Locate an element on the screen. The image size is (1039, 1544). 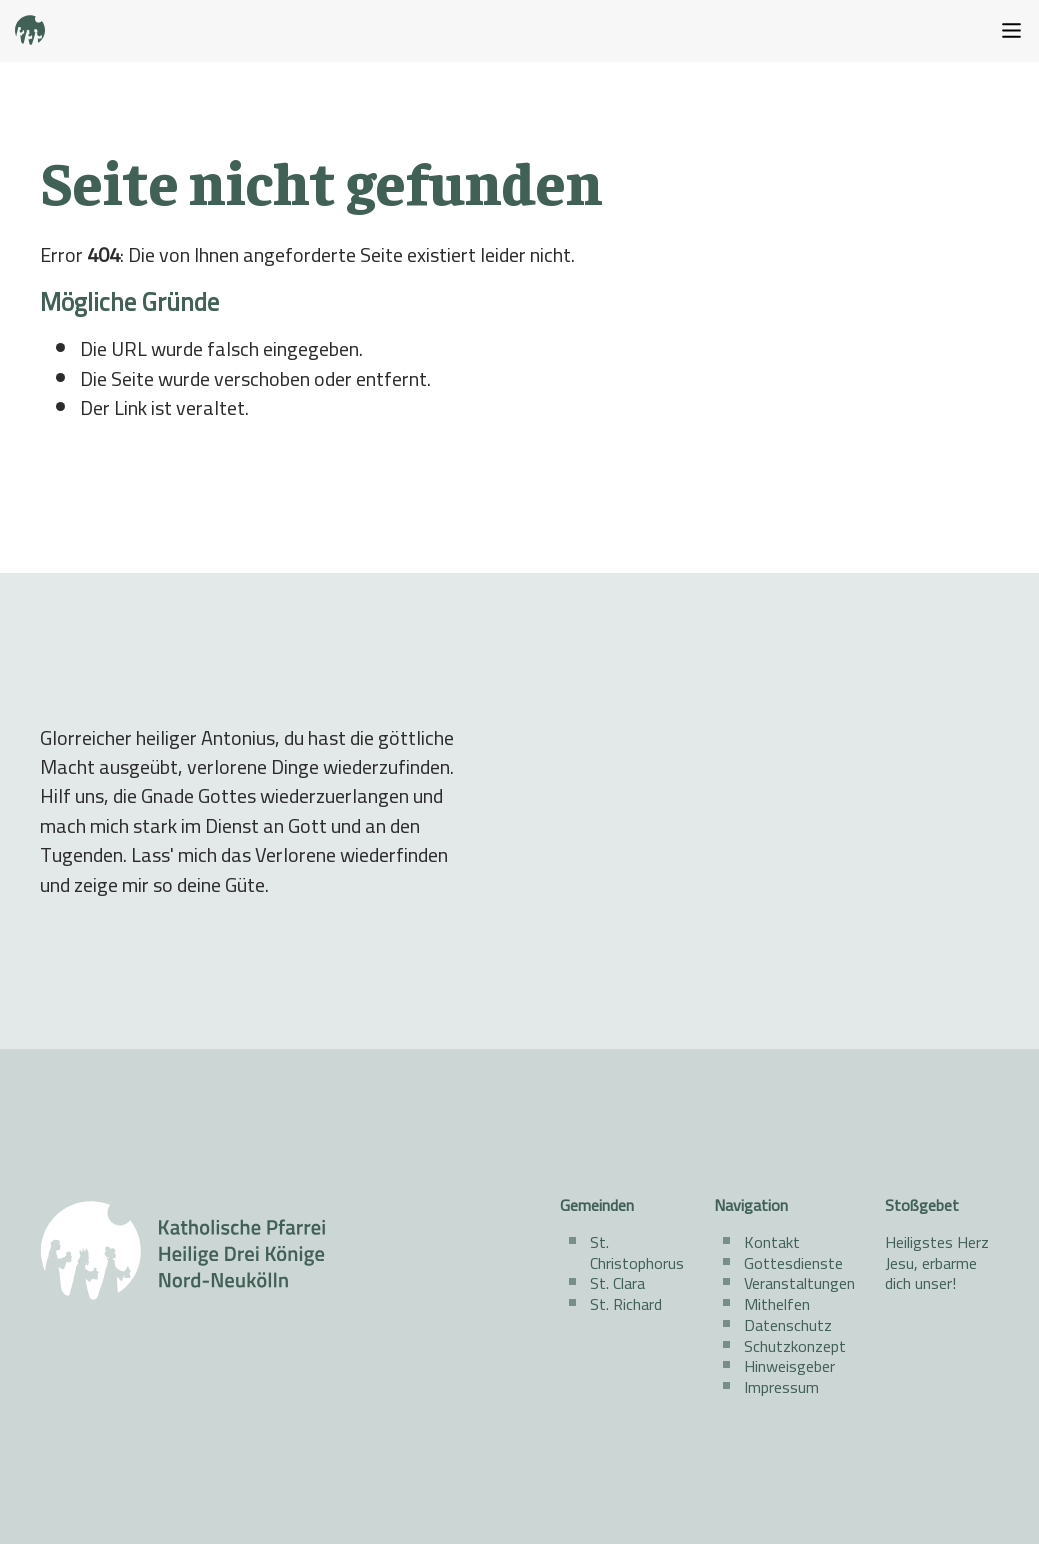
Mithelfen is located at coordinates (777, 1304).